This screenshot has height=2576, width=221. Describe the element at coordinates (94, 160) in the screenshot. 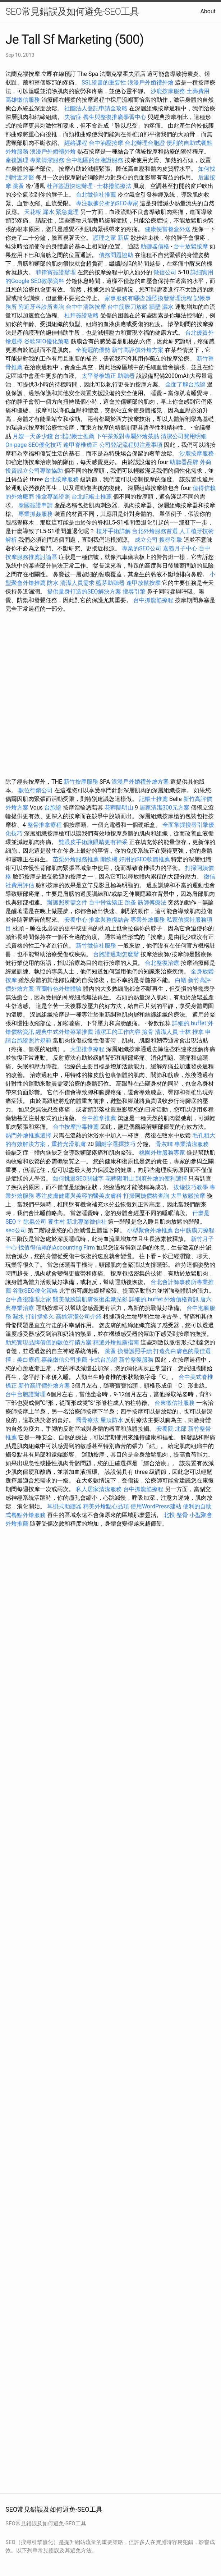

I see `台中地區的台胞證服務` at that location.